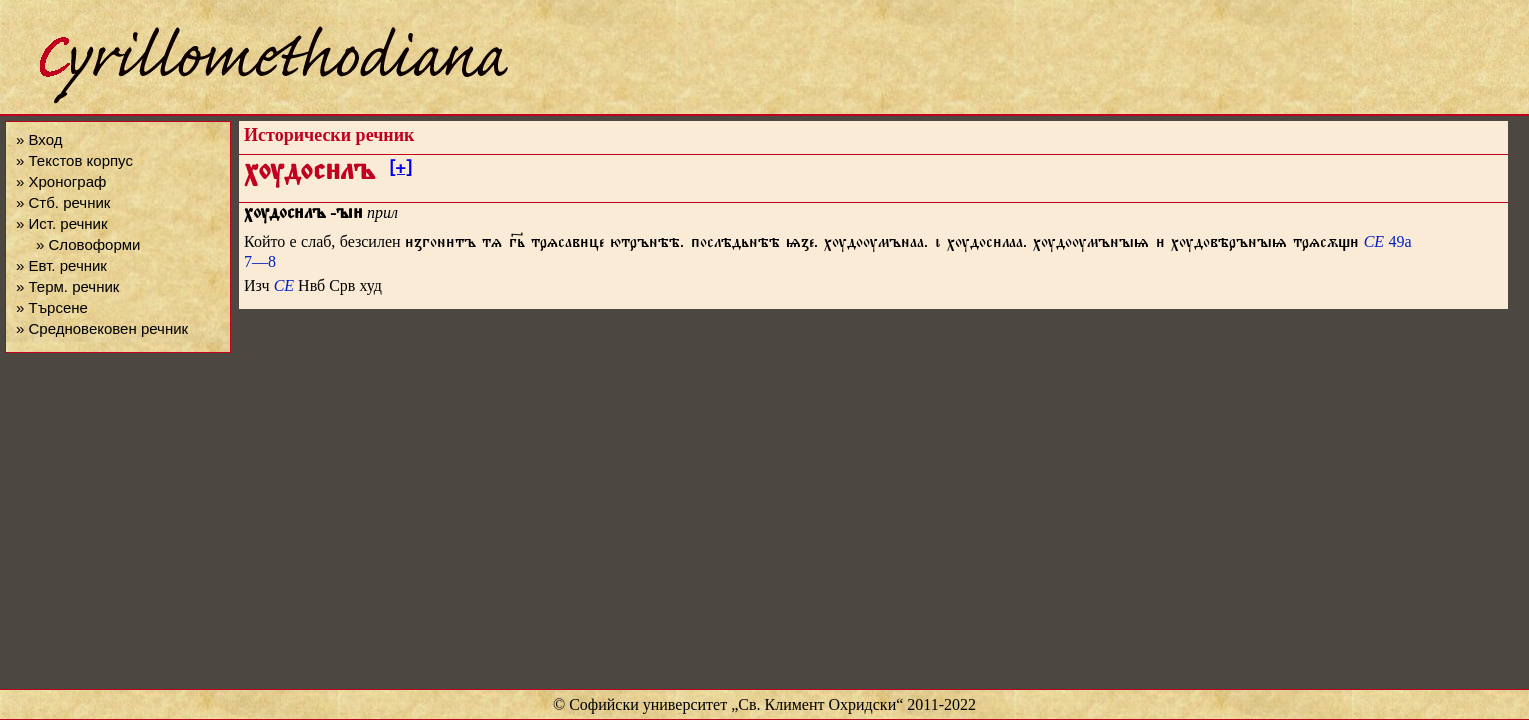 The width and height of the screenshot is (1529, 720). What do you see at coordinates (102, 328) in the screenshot?
I see `» Средновековен речник` at bounding box center [102, 328].